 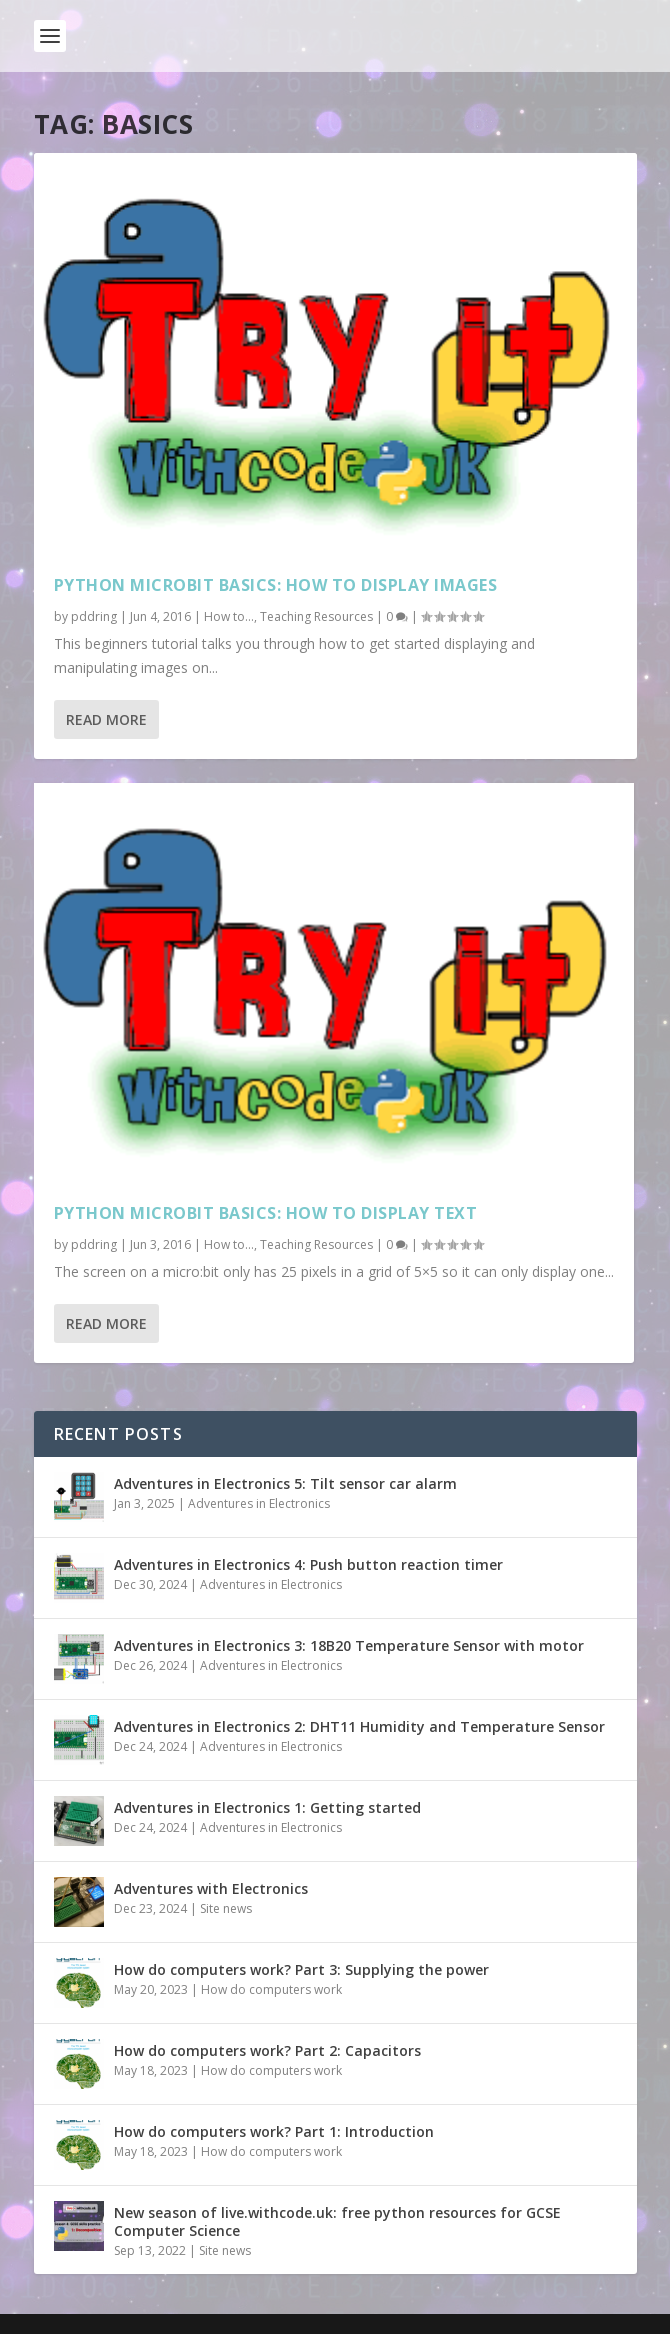 I want to click on Teaching Resources, so click(x=316, y=616).